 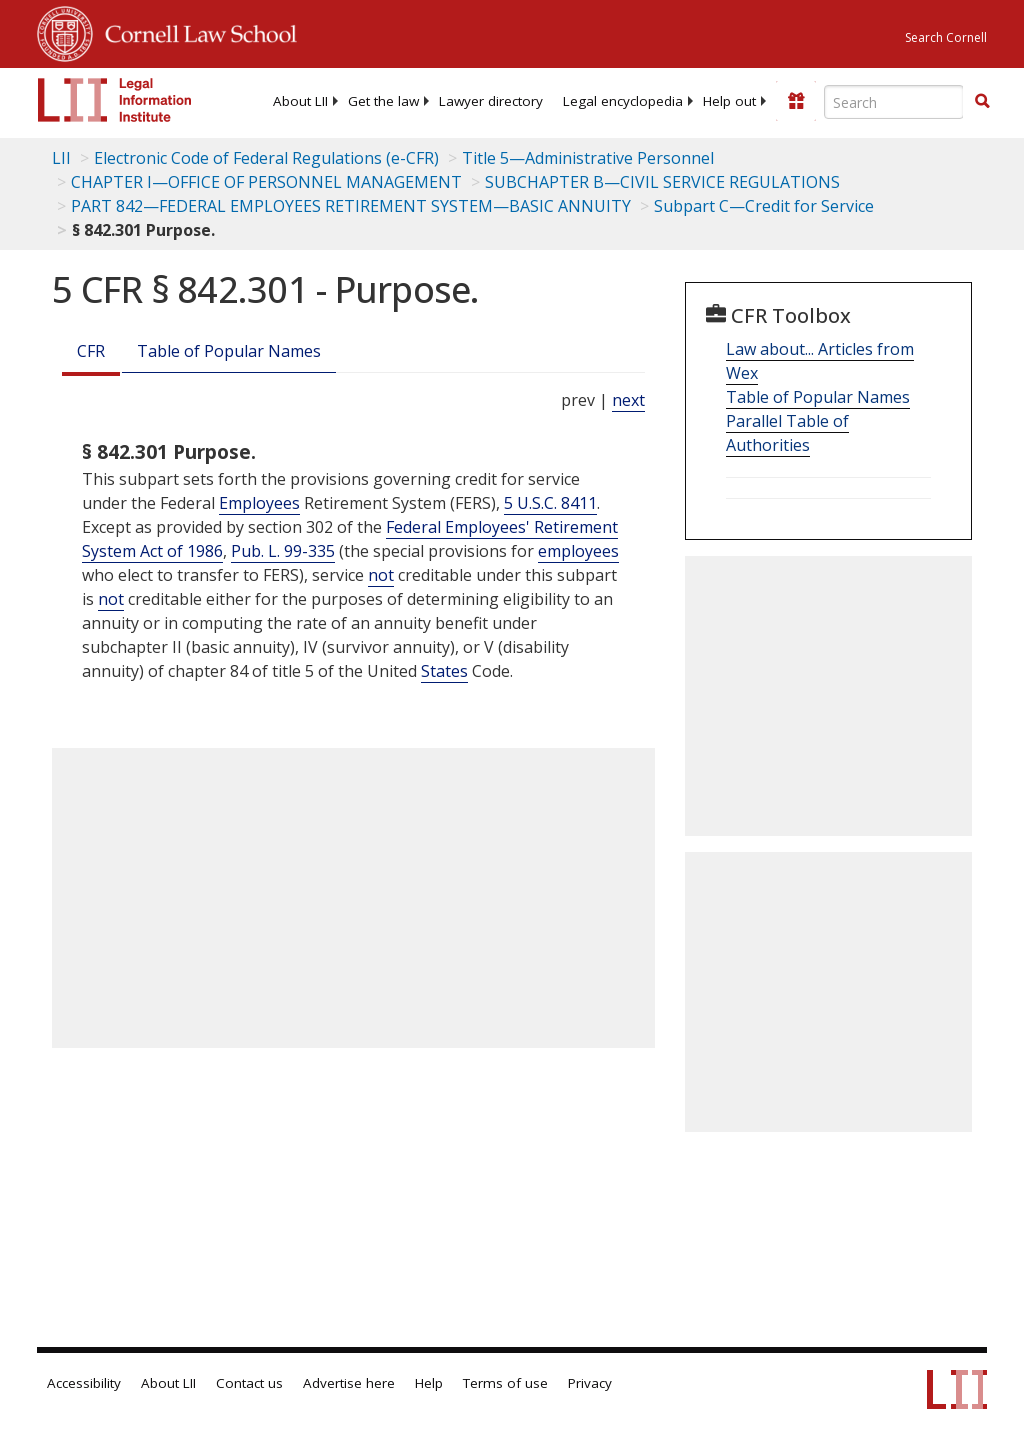 I want to click on Legal encyclopedia, so click(x=623, y=101).